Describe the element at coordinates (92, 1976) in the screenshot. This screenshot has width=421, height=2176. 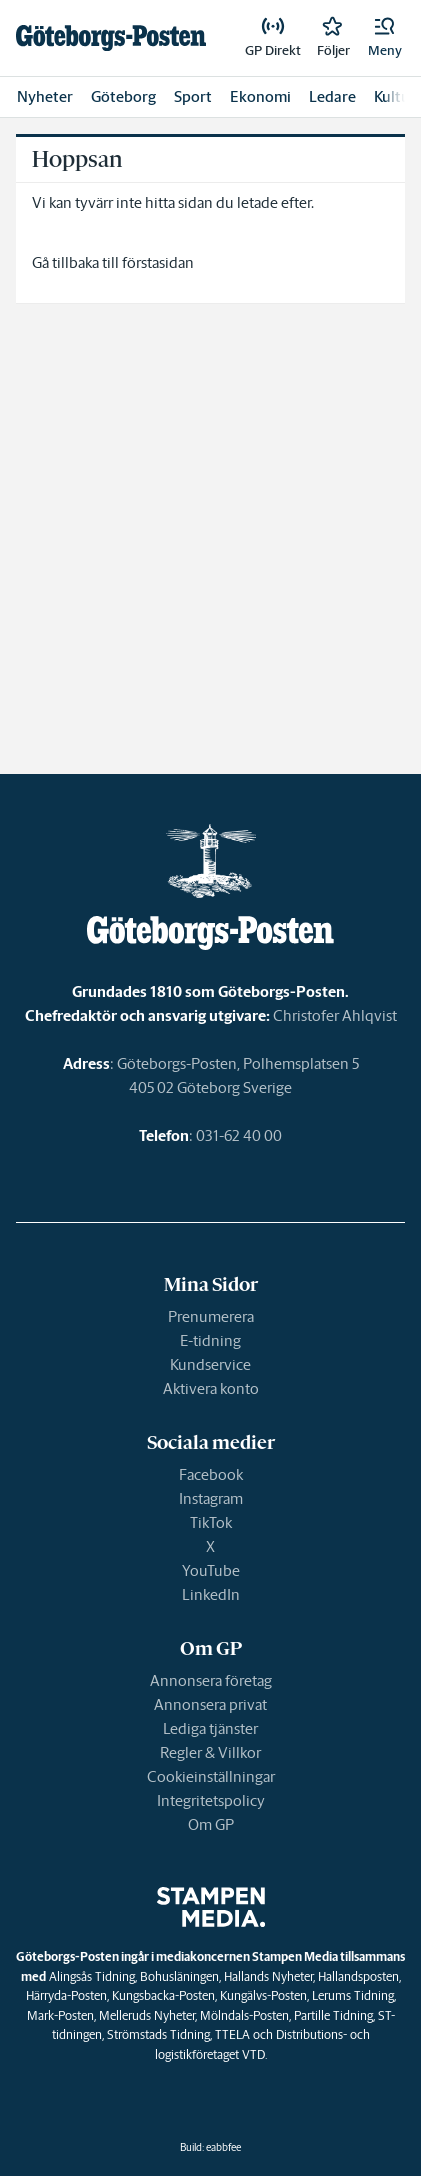
I see `Alingsås Tidning` at that location.